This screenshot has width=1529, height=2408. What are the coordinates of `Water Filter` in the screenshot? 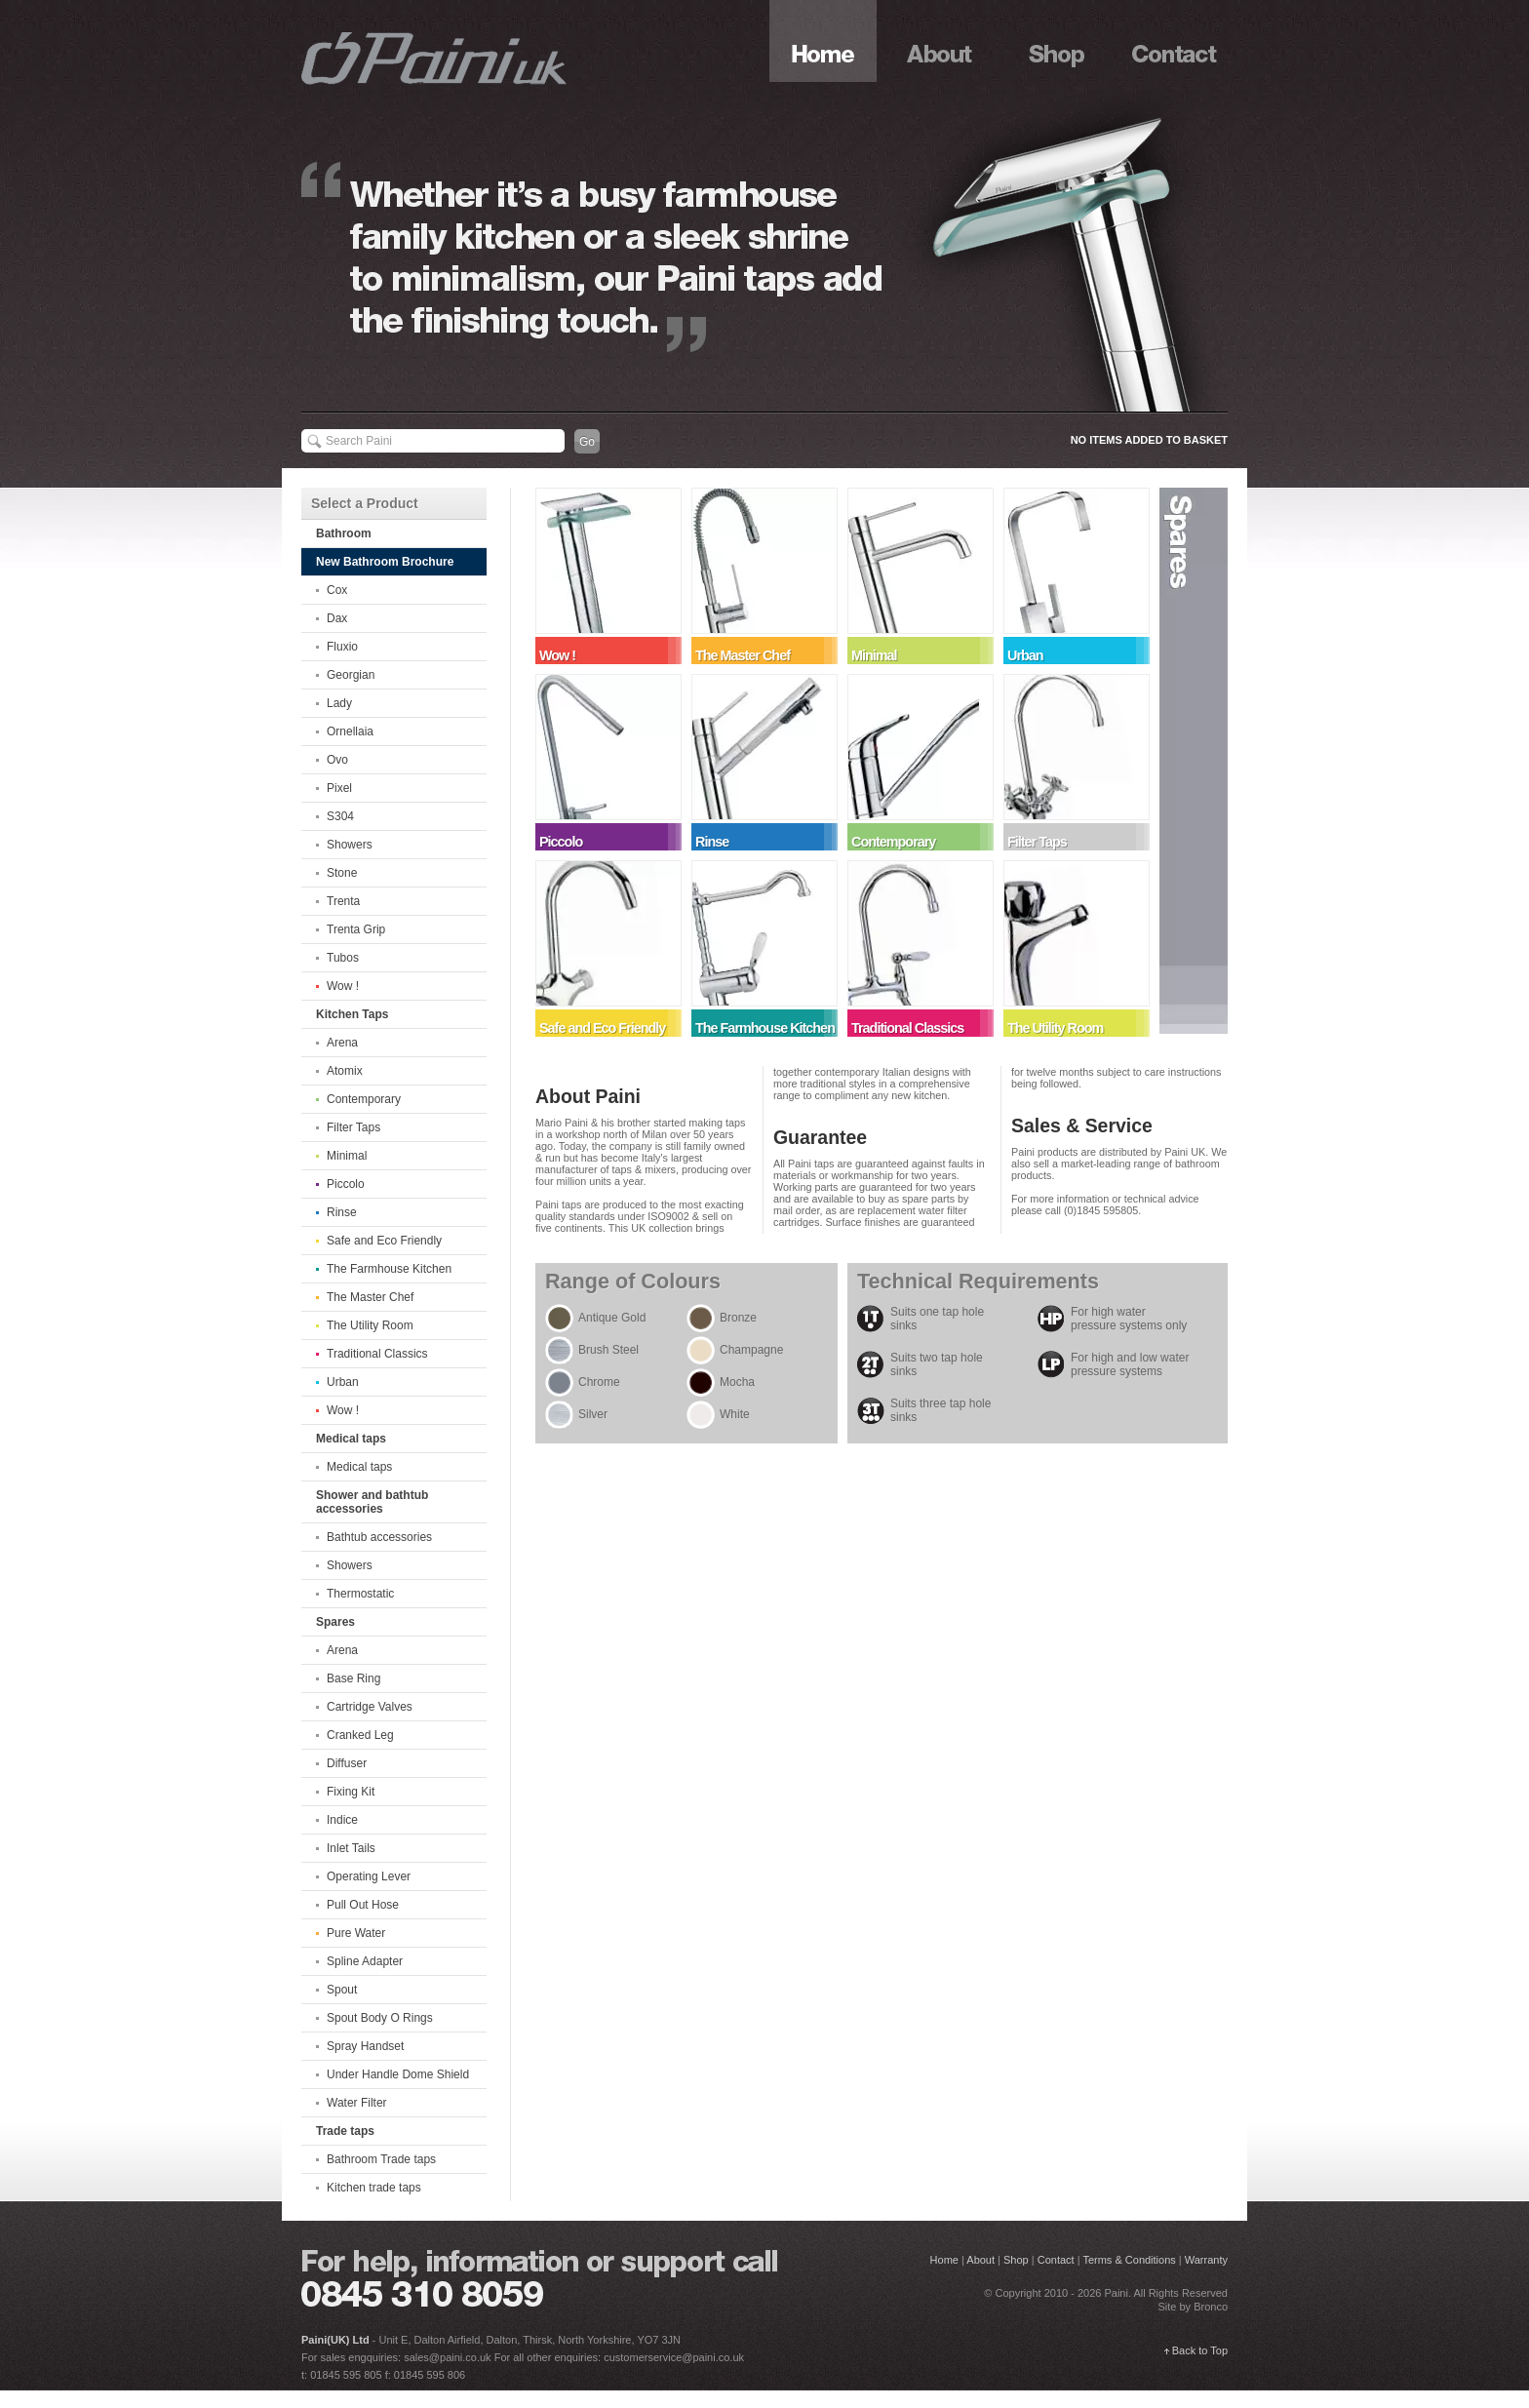 It's located at (357, 2103).